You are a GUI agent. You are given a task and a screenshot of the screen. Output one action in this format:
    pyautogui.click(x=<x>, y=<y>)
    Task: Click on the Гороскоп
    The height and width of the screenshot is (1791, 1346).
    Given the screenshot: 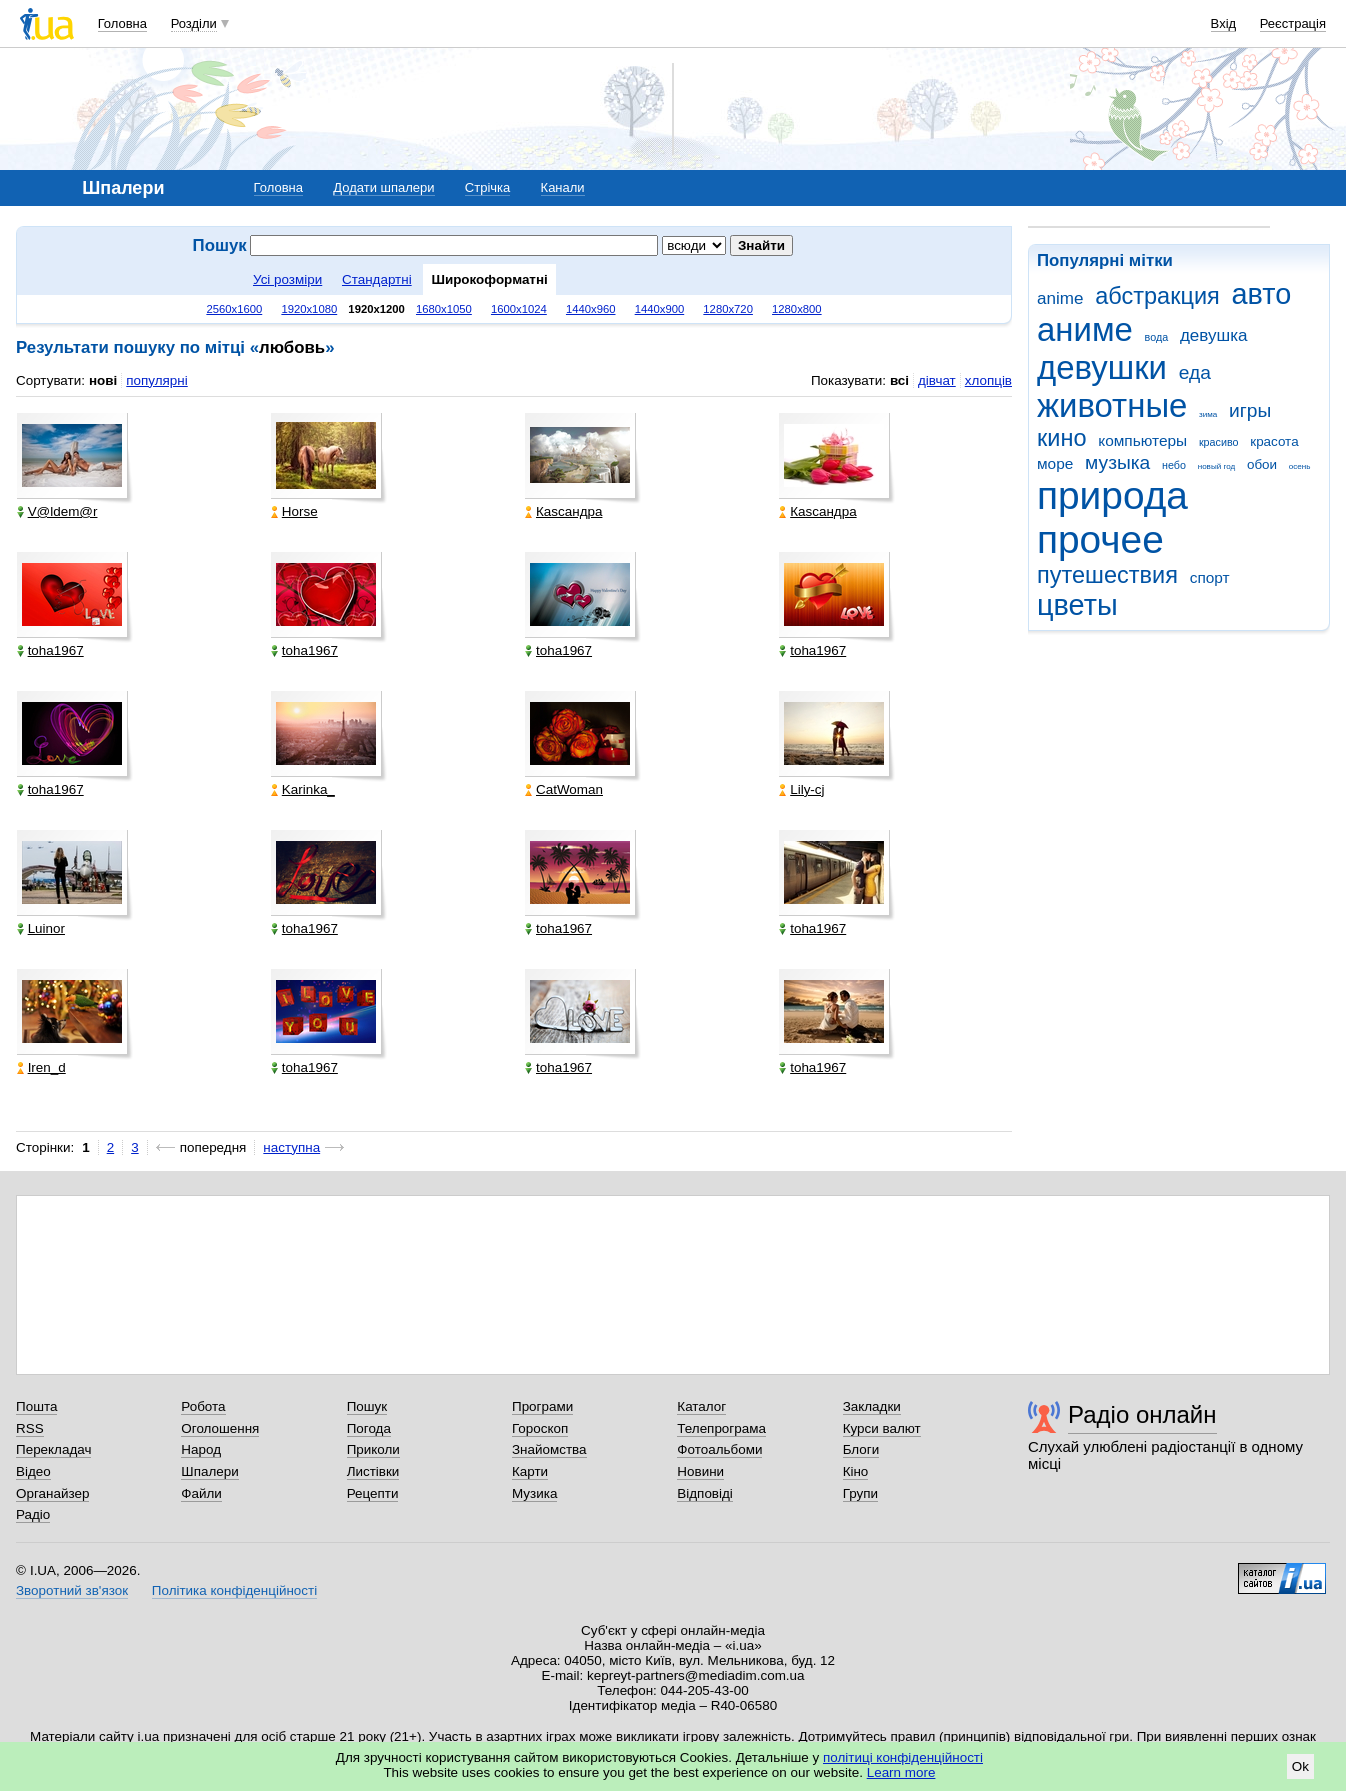 What is the action you would take?
    pyautogui.click(x=540, y=1428)
    